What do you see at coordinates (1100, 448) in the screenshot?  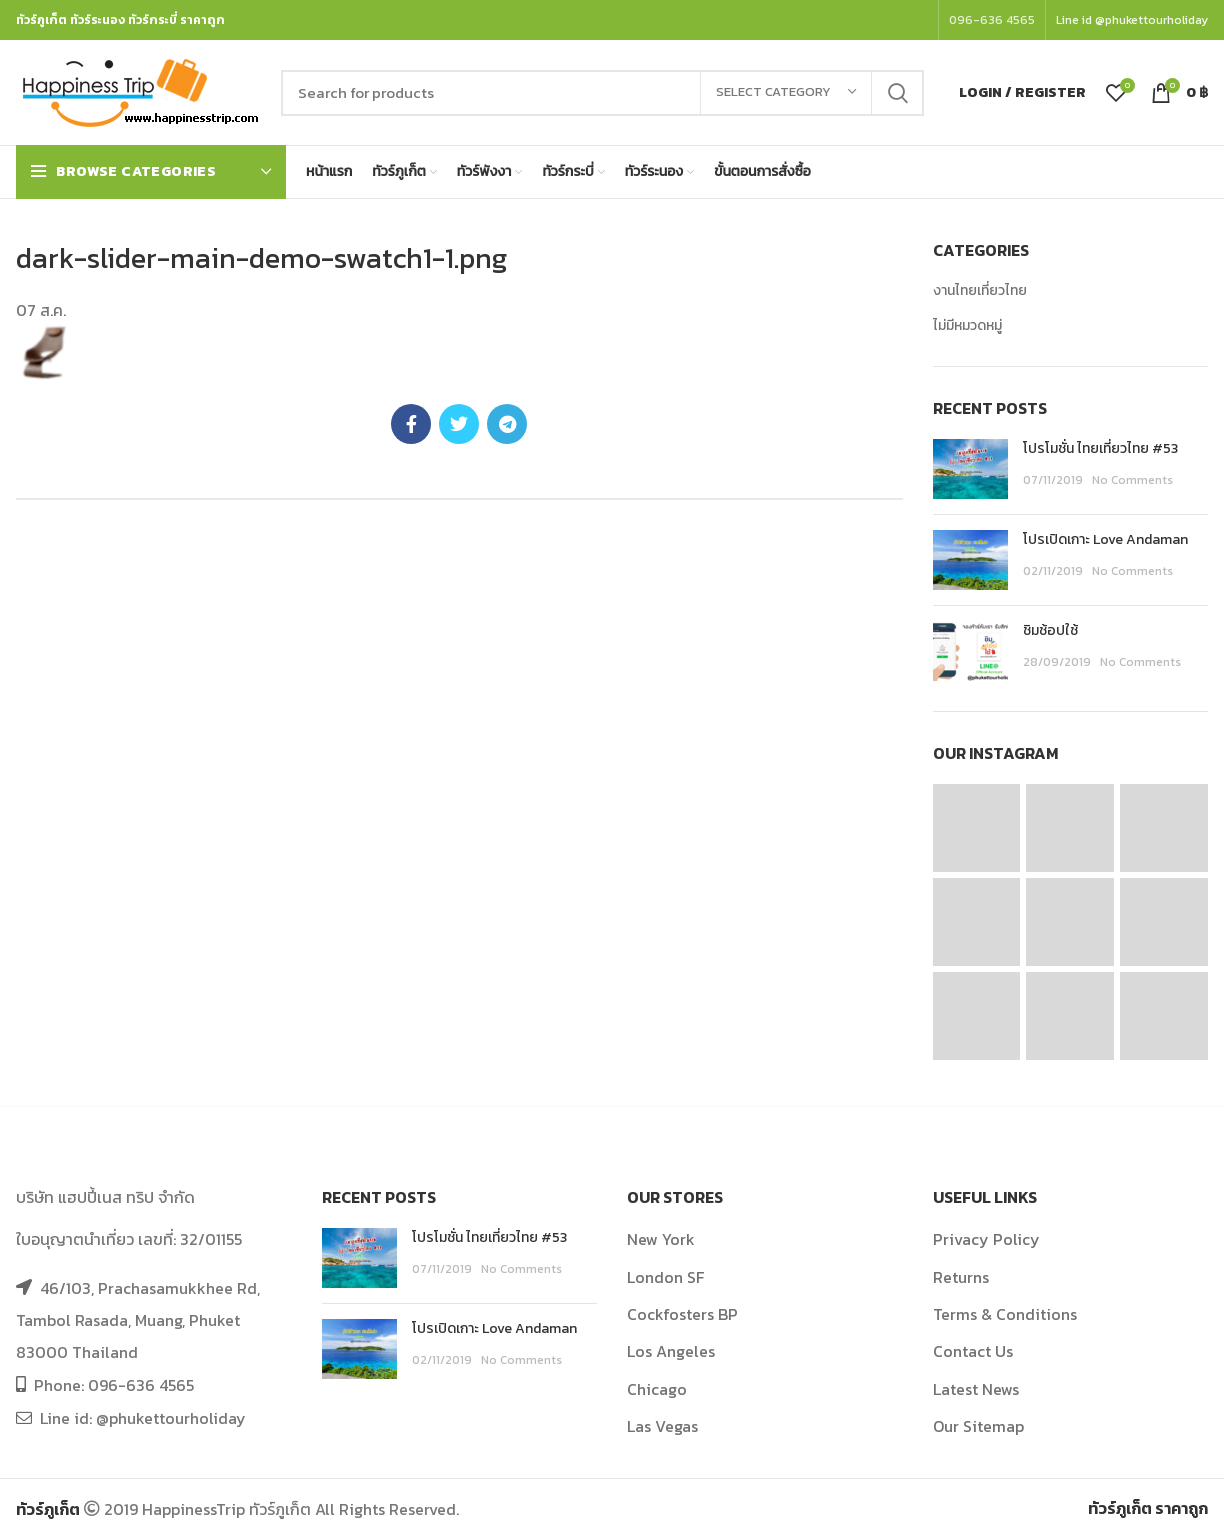 I see `โปรโมชั่น ไทยเที่ยวไทย #53` at bounding box center [1100, 448].